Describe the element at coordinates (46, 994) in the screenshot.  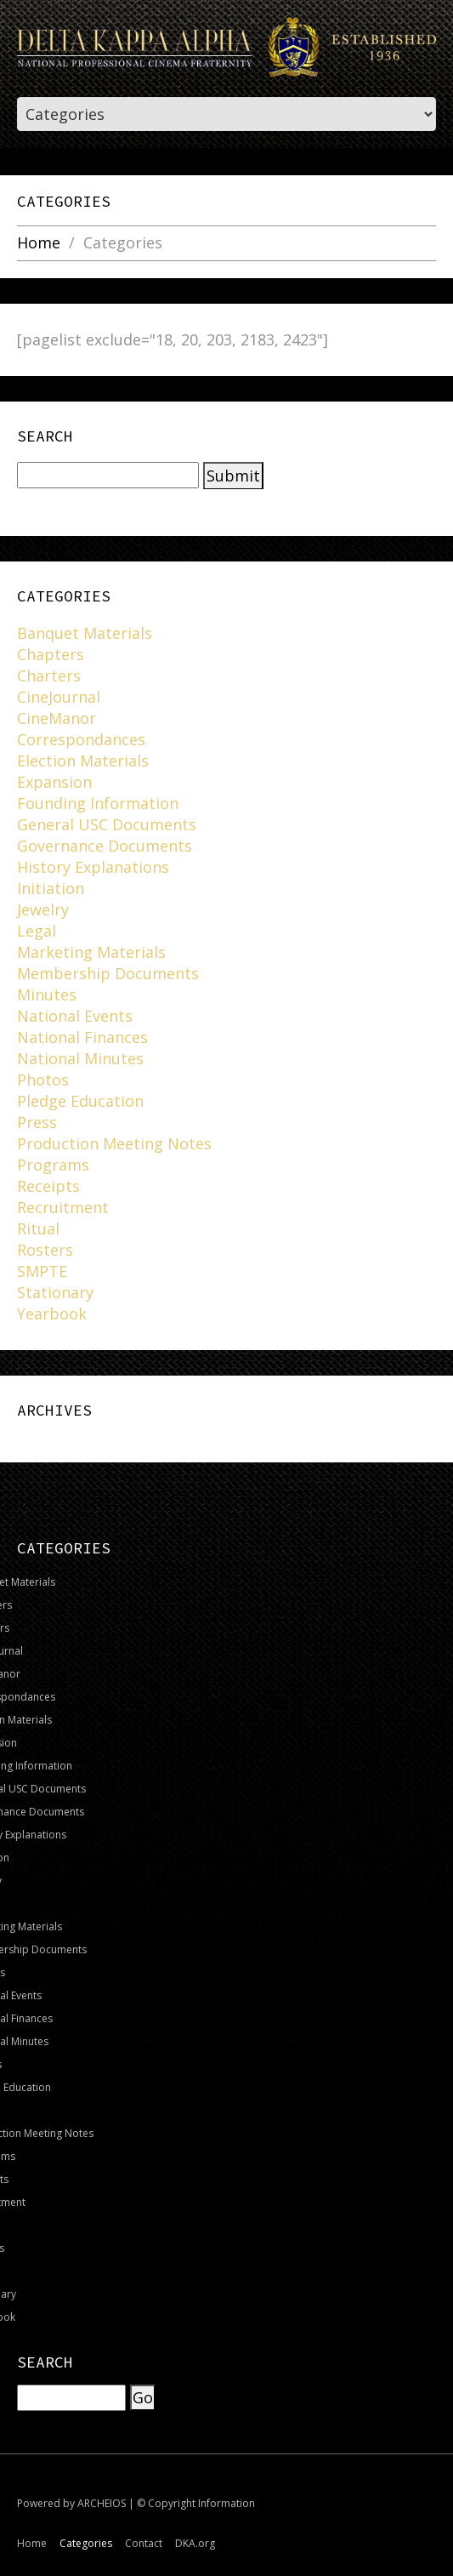
I see `Minutes` at that location.